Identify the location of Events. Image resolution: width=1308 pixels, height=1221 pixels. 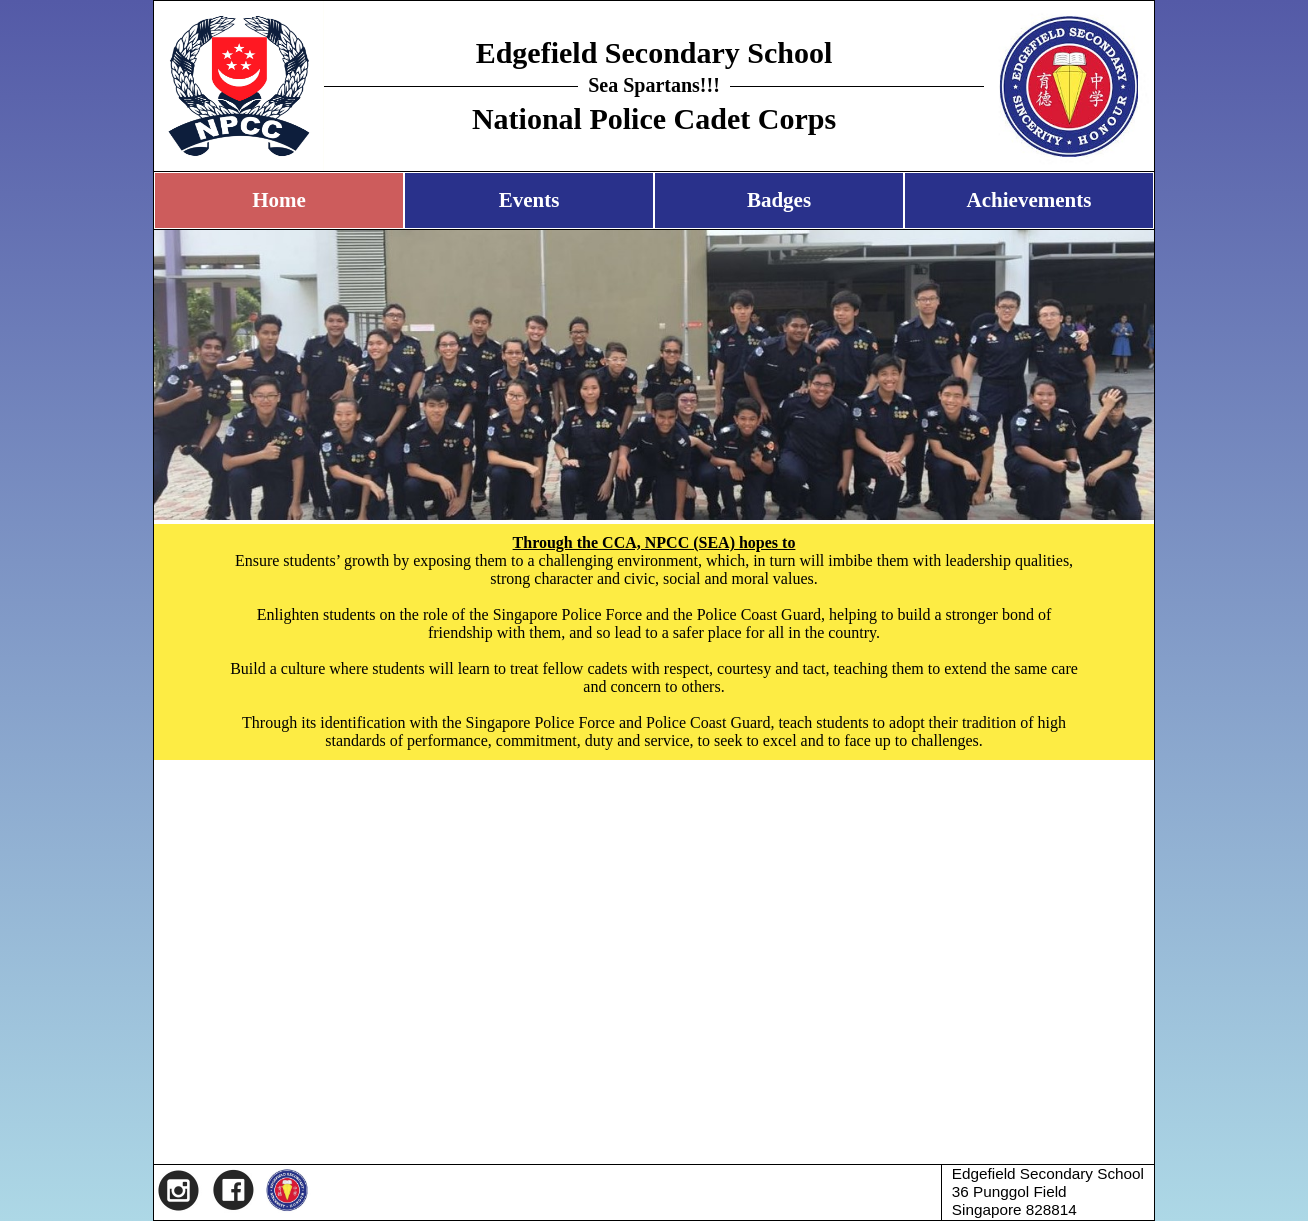
(529, 200).